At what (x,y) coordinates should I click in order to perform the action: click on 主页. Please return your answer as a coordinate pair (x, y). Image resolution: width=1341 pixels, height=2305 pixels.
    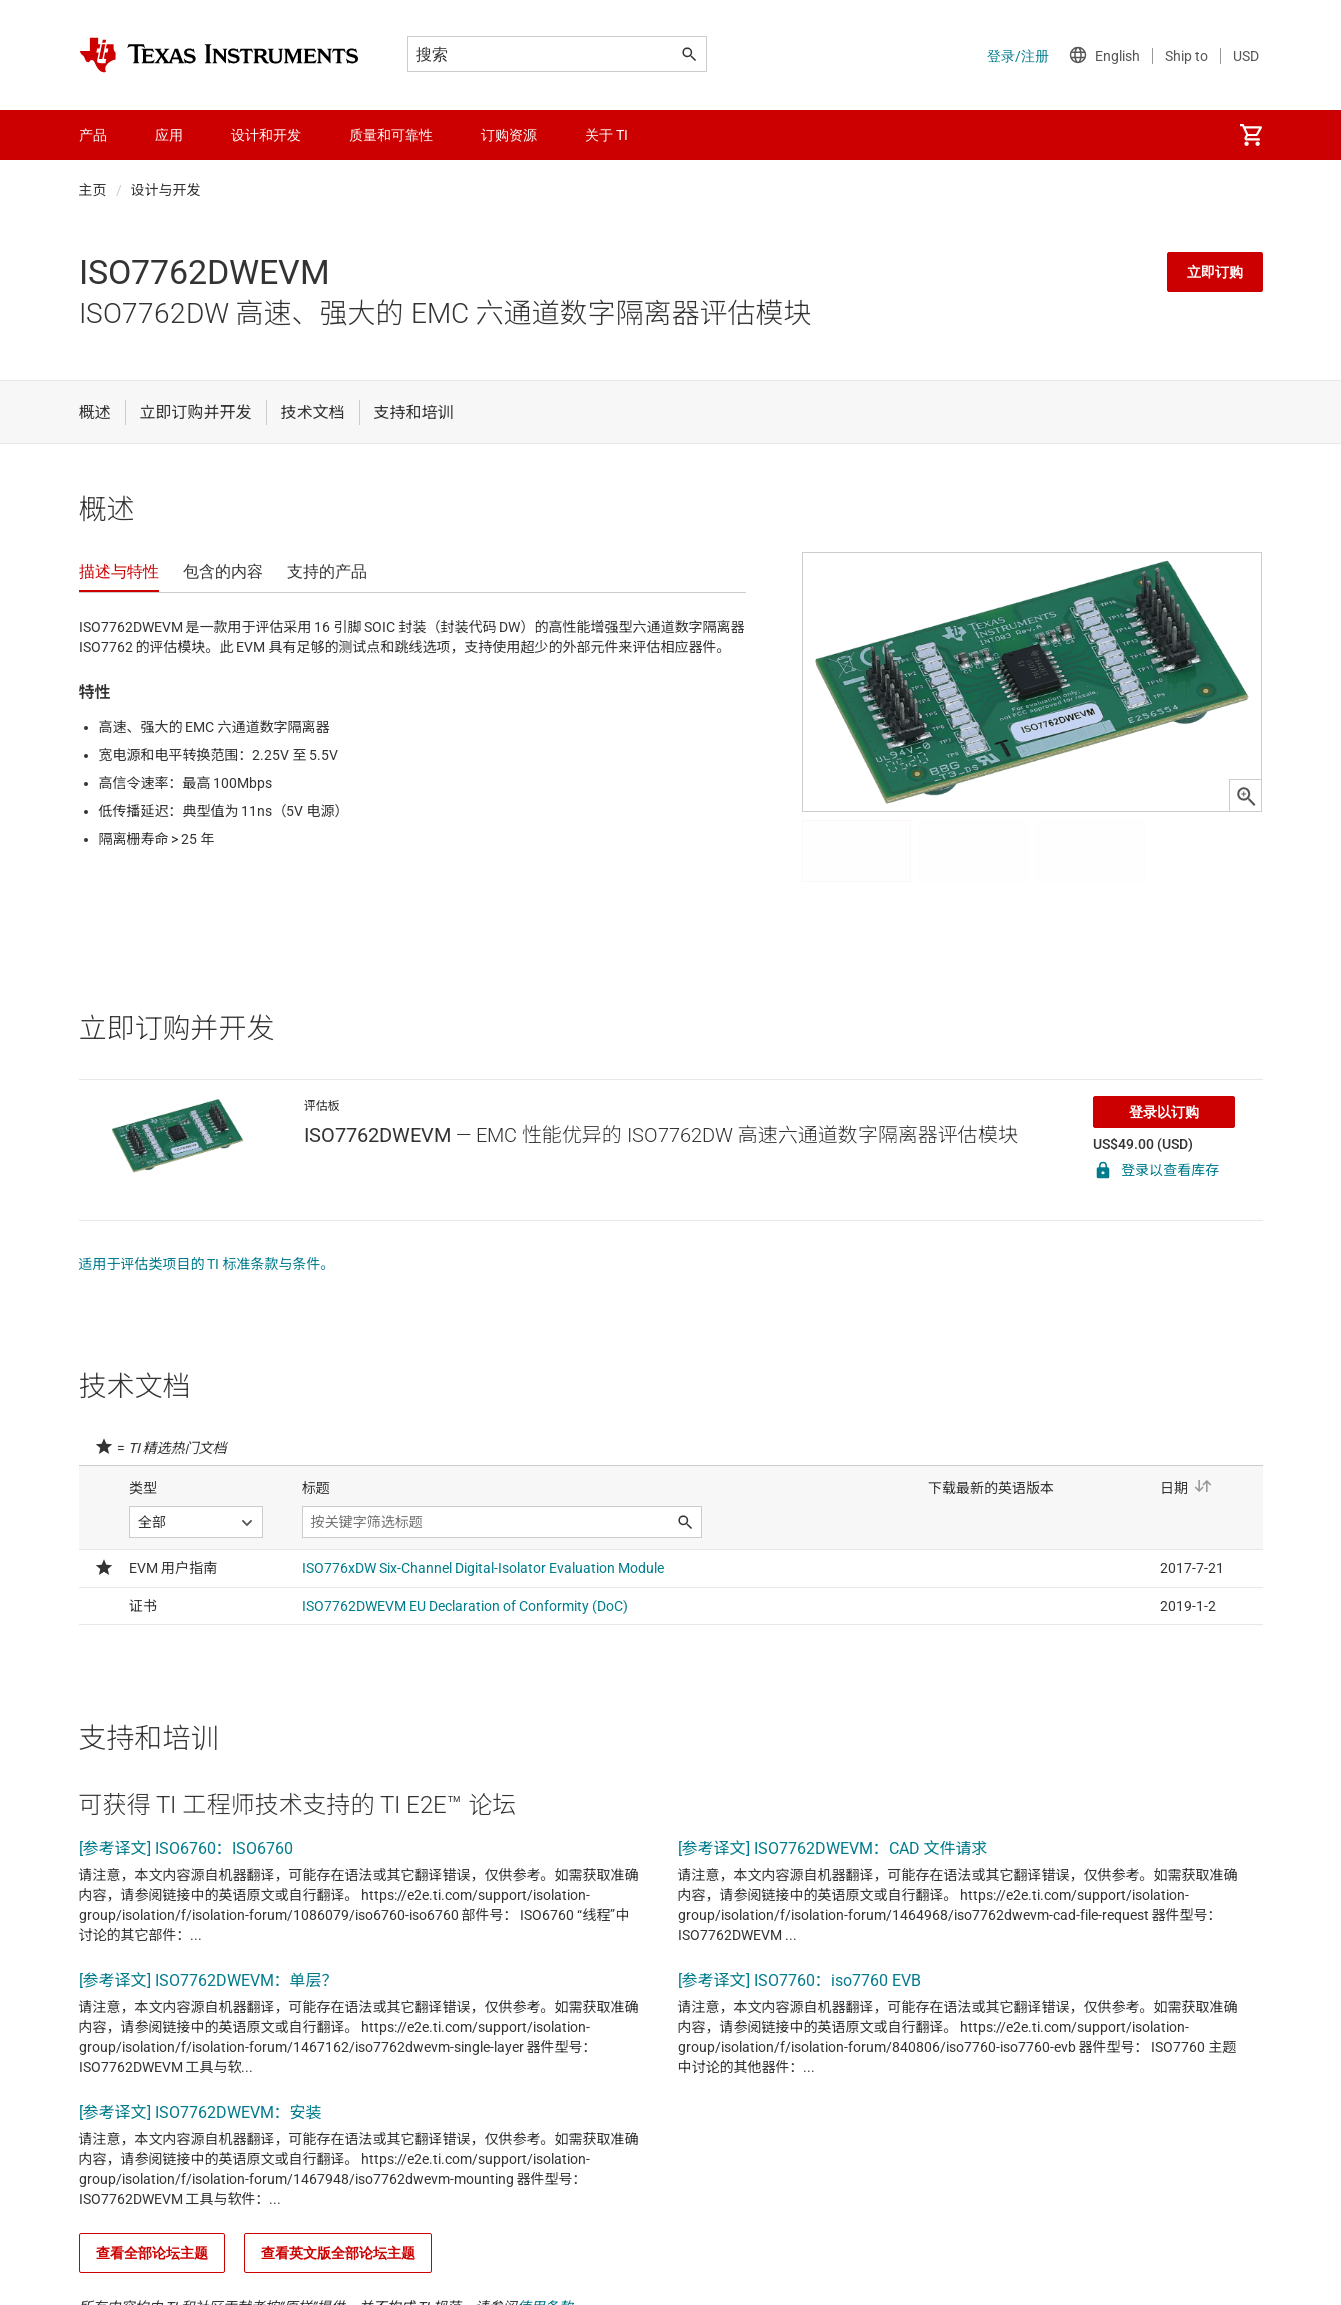
    Looking at the image, I should click on (93, 190).